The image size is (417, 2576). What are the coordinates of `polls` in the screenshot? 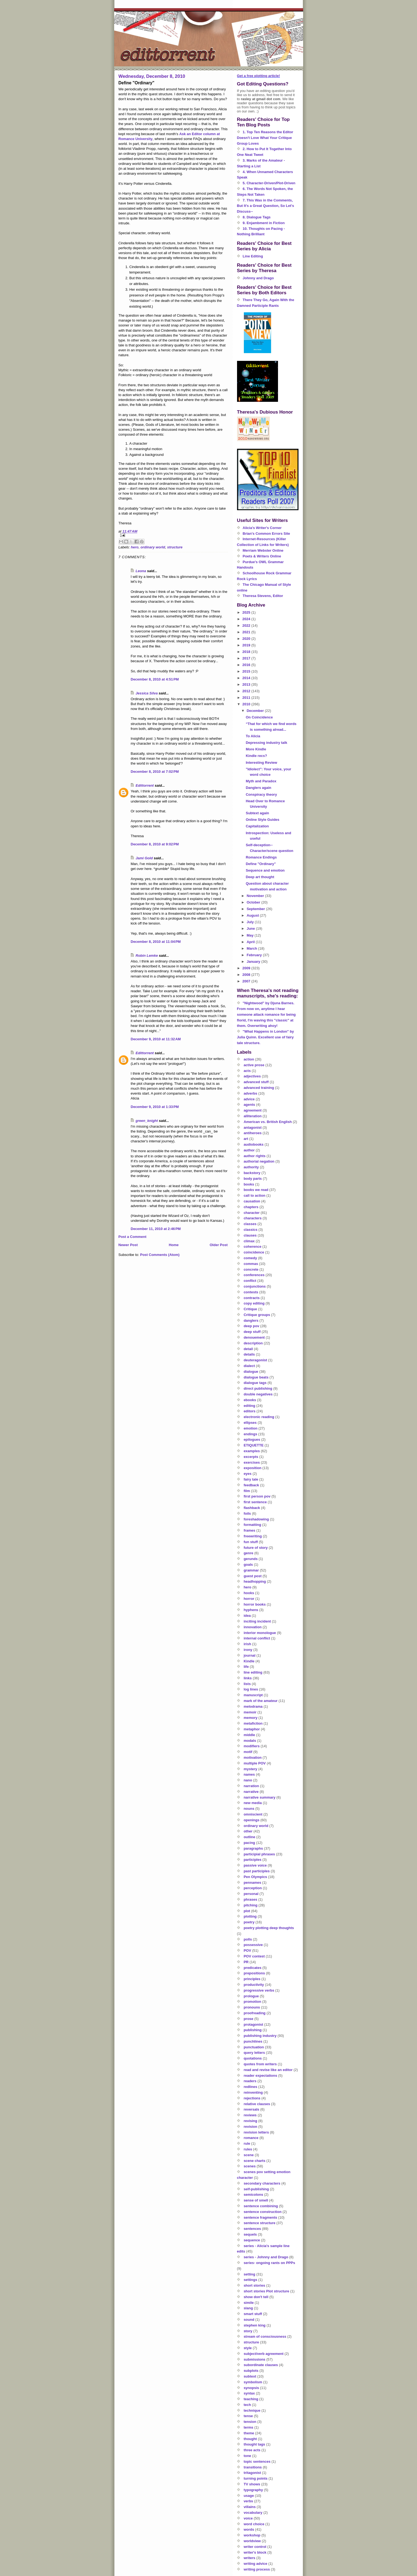 It's located at (248, 1939).